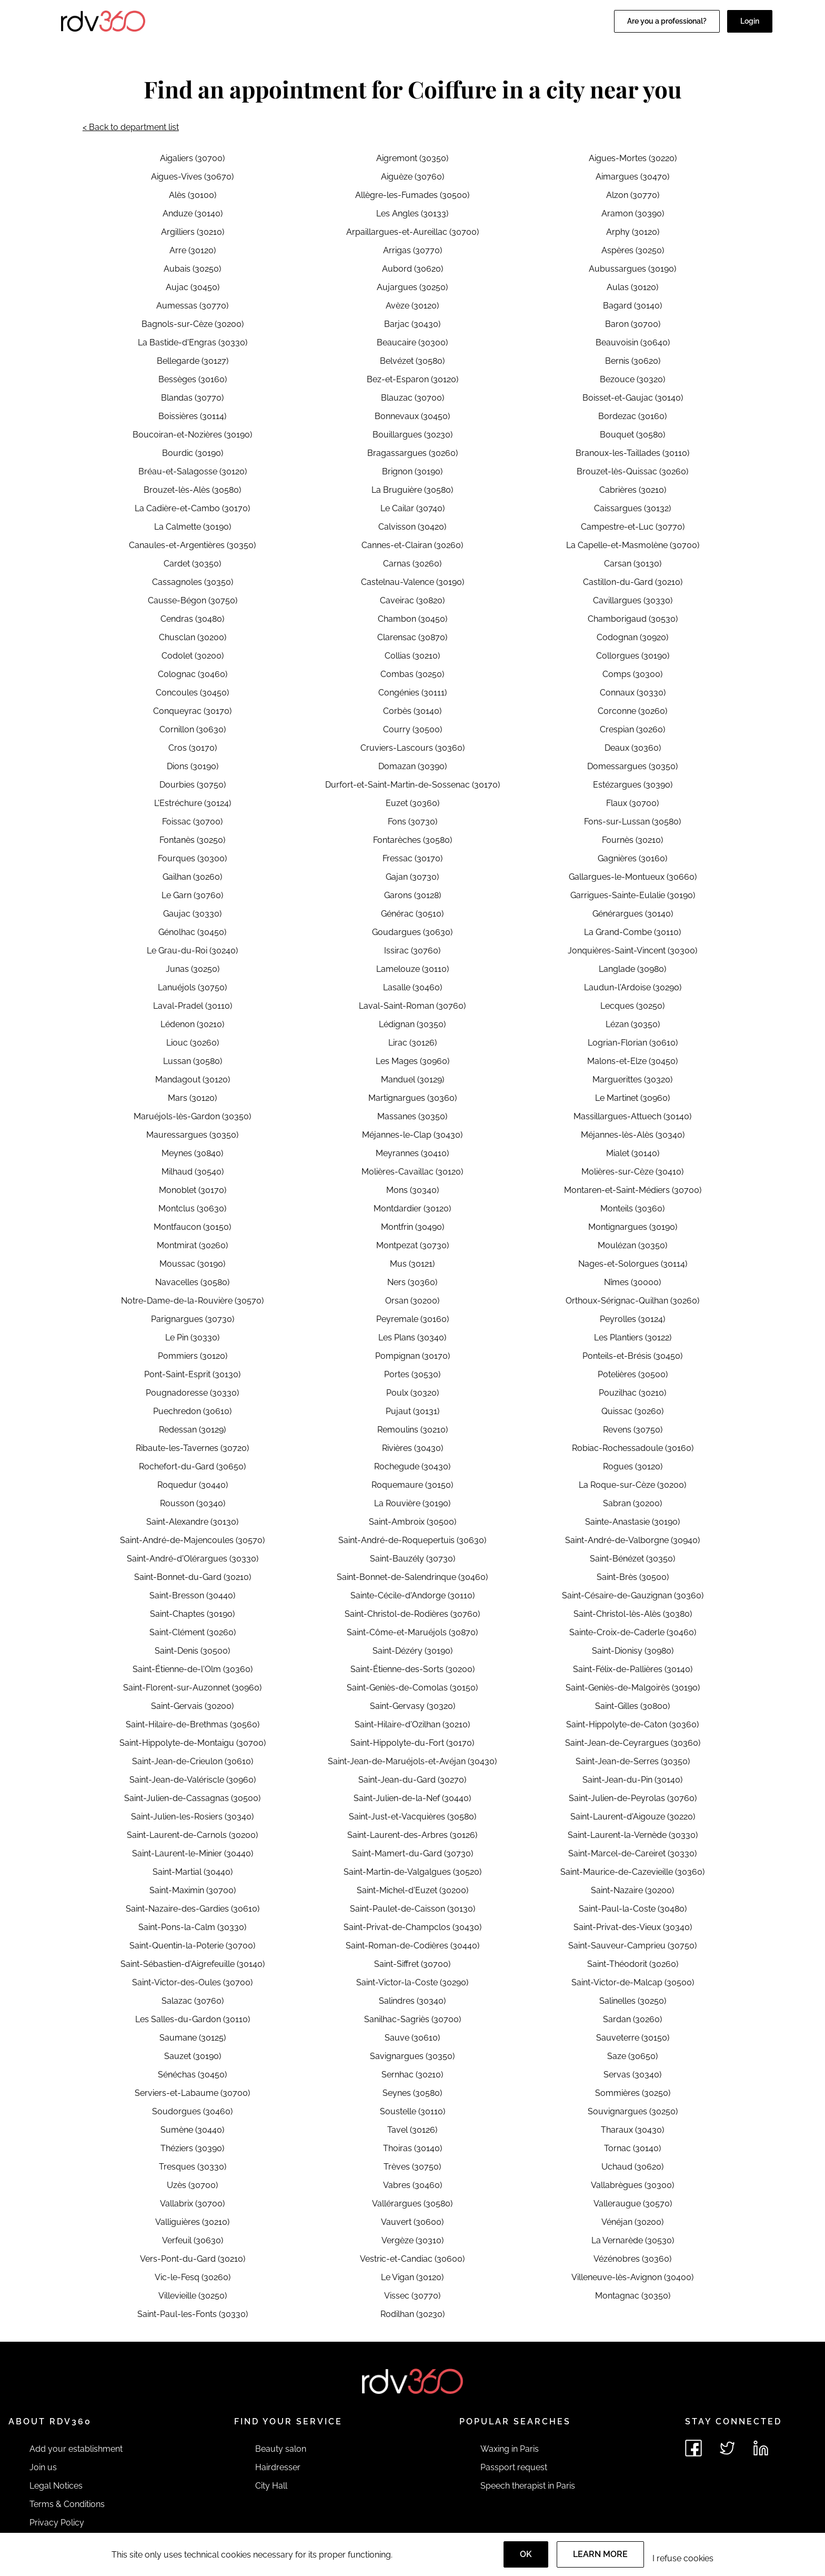 The image size is (825, 2576). Describe the element at coordinates (600, 2554) in the screenshot. I see `Learn more` at that location.